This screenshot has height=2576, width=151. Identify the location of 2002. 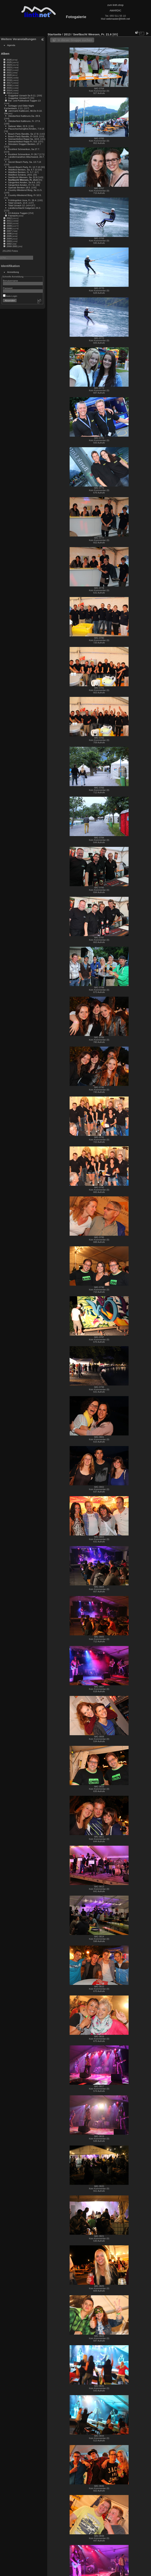
(9, 243).